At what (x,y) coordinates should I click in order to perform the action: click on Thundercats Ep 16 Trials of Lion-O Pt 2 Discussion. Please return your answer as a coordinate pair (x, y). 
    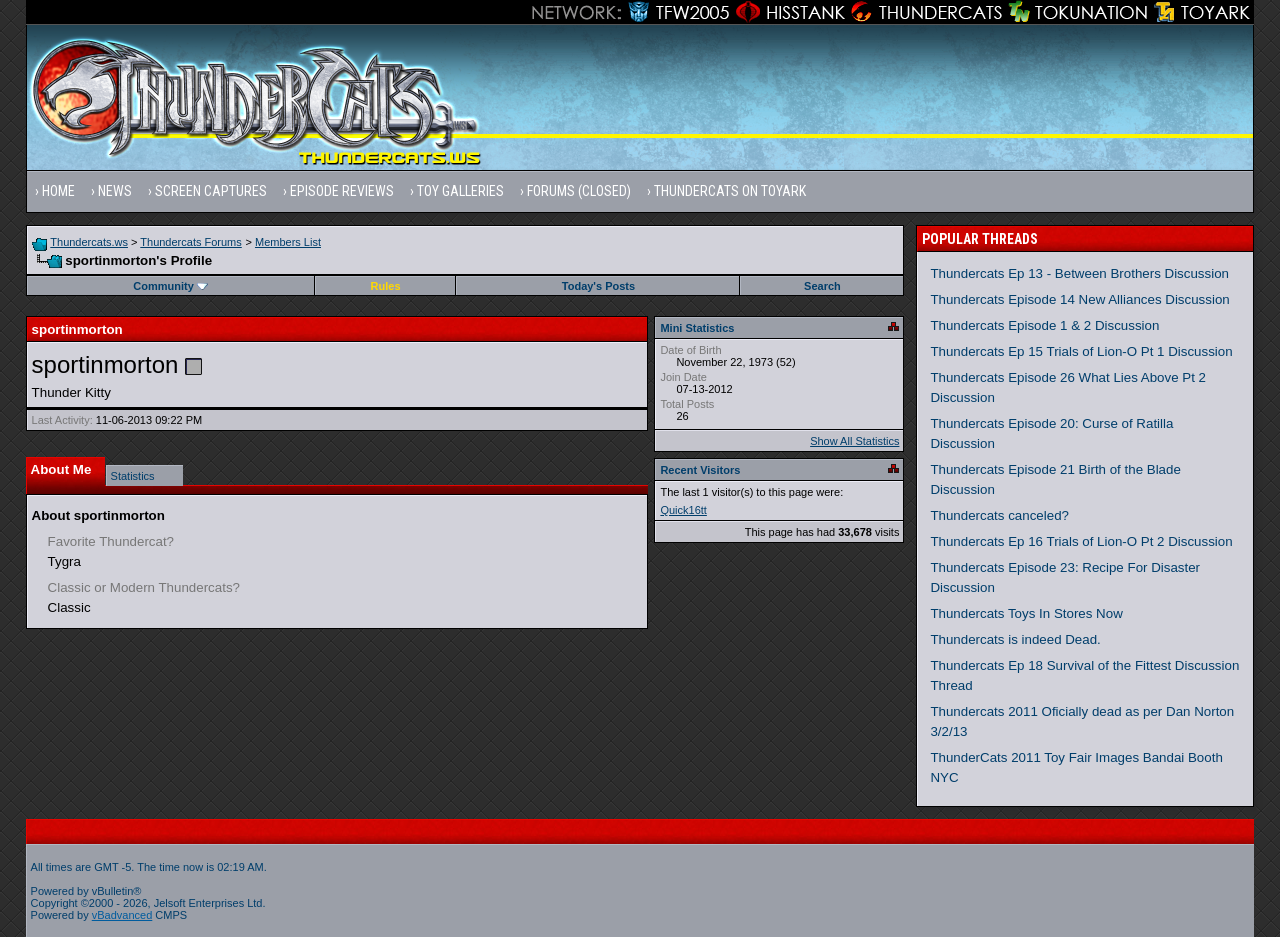
    Looking at the image, I should click on (1081, 541).